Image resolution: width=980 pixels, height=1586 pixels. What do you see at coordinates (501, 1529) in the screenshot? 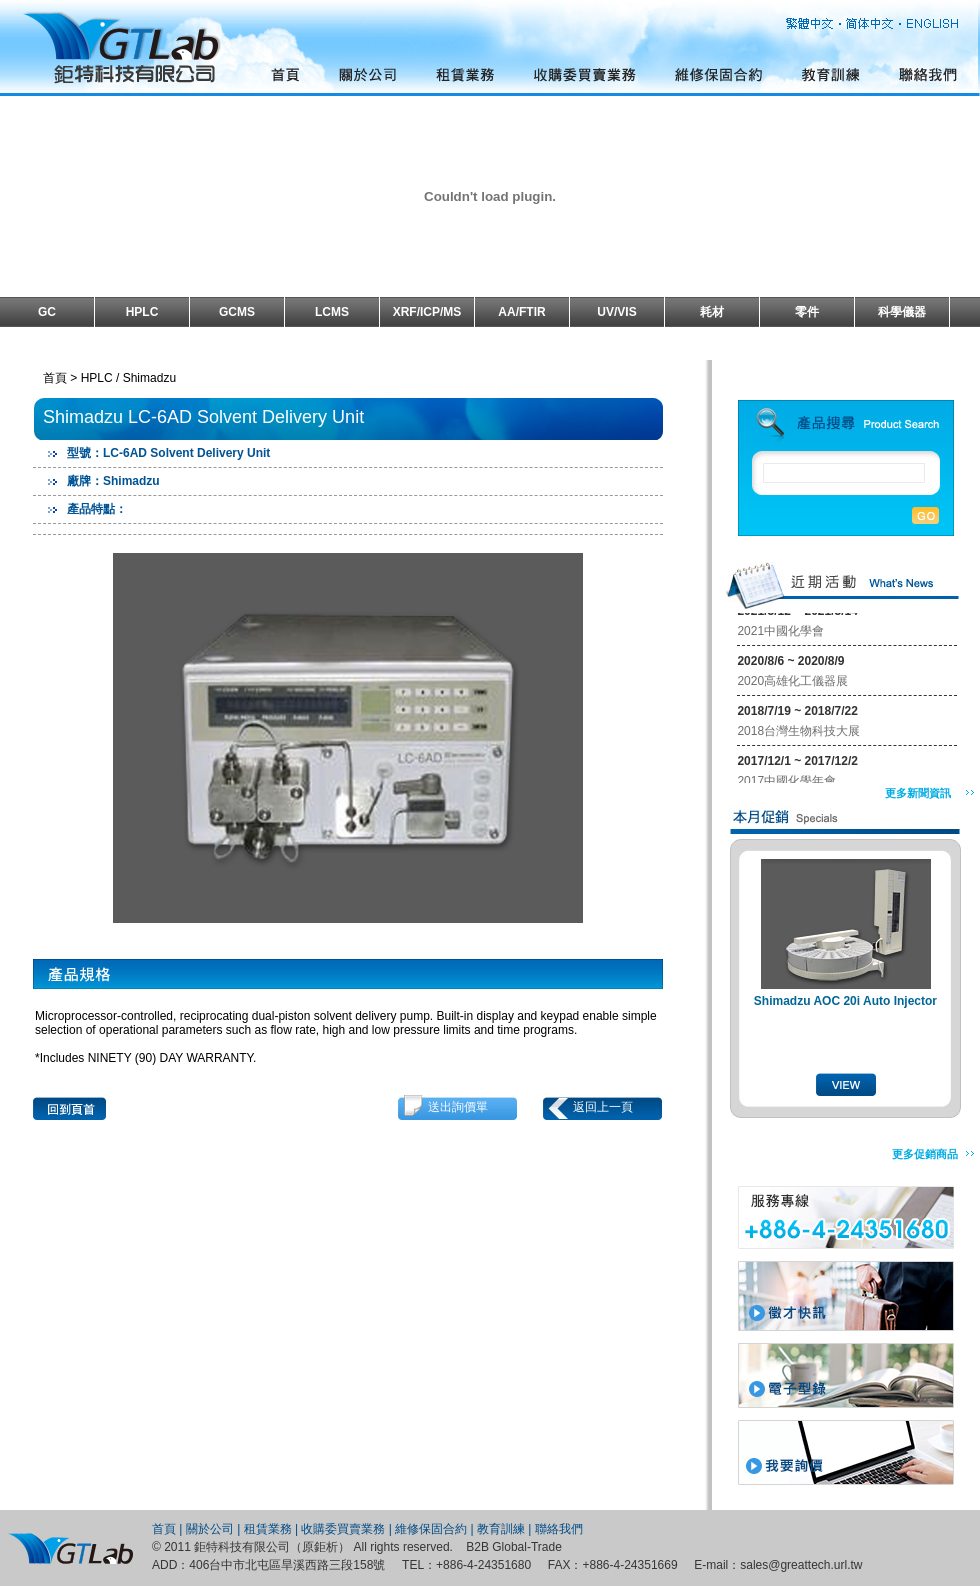
I see `教育訓練` at bounding box center [501, 1529].